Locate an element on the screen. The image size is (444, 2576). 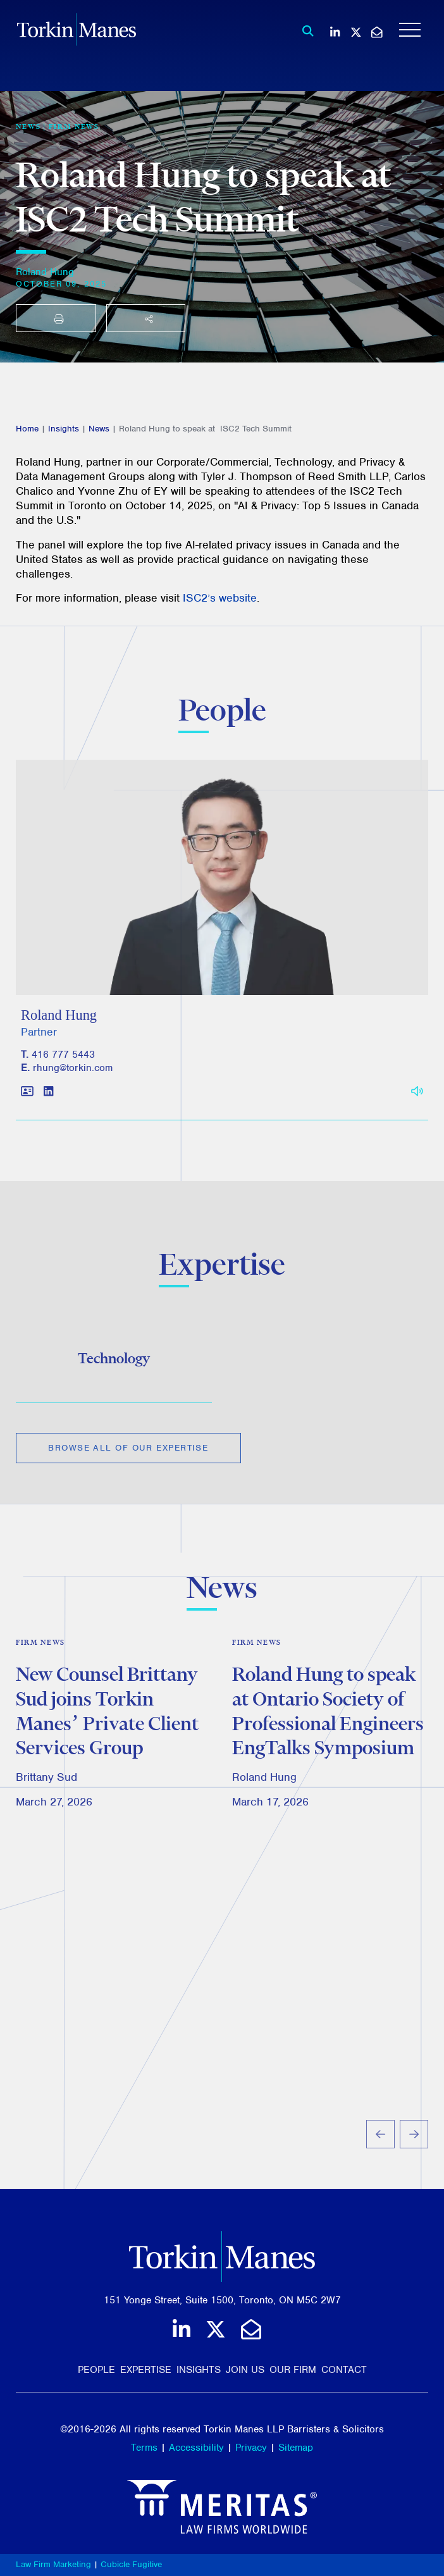
ISC2’s website is located at coordinates (220, 598).